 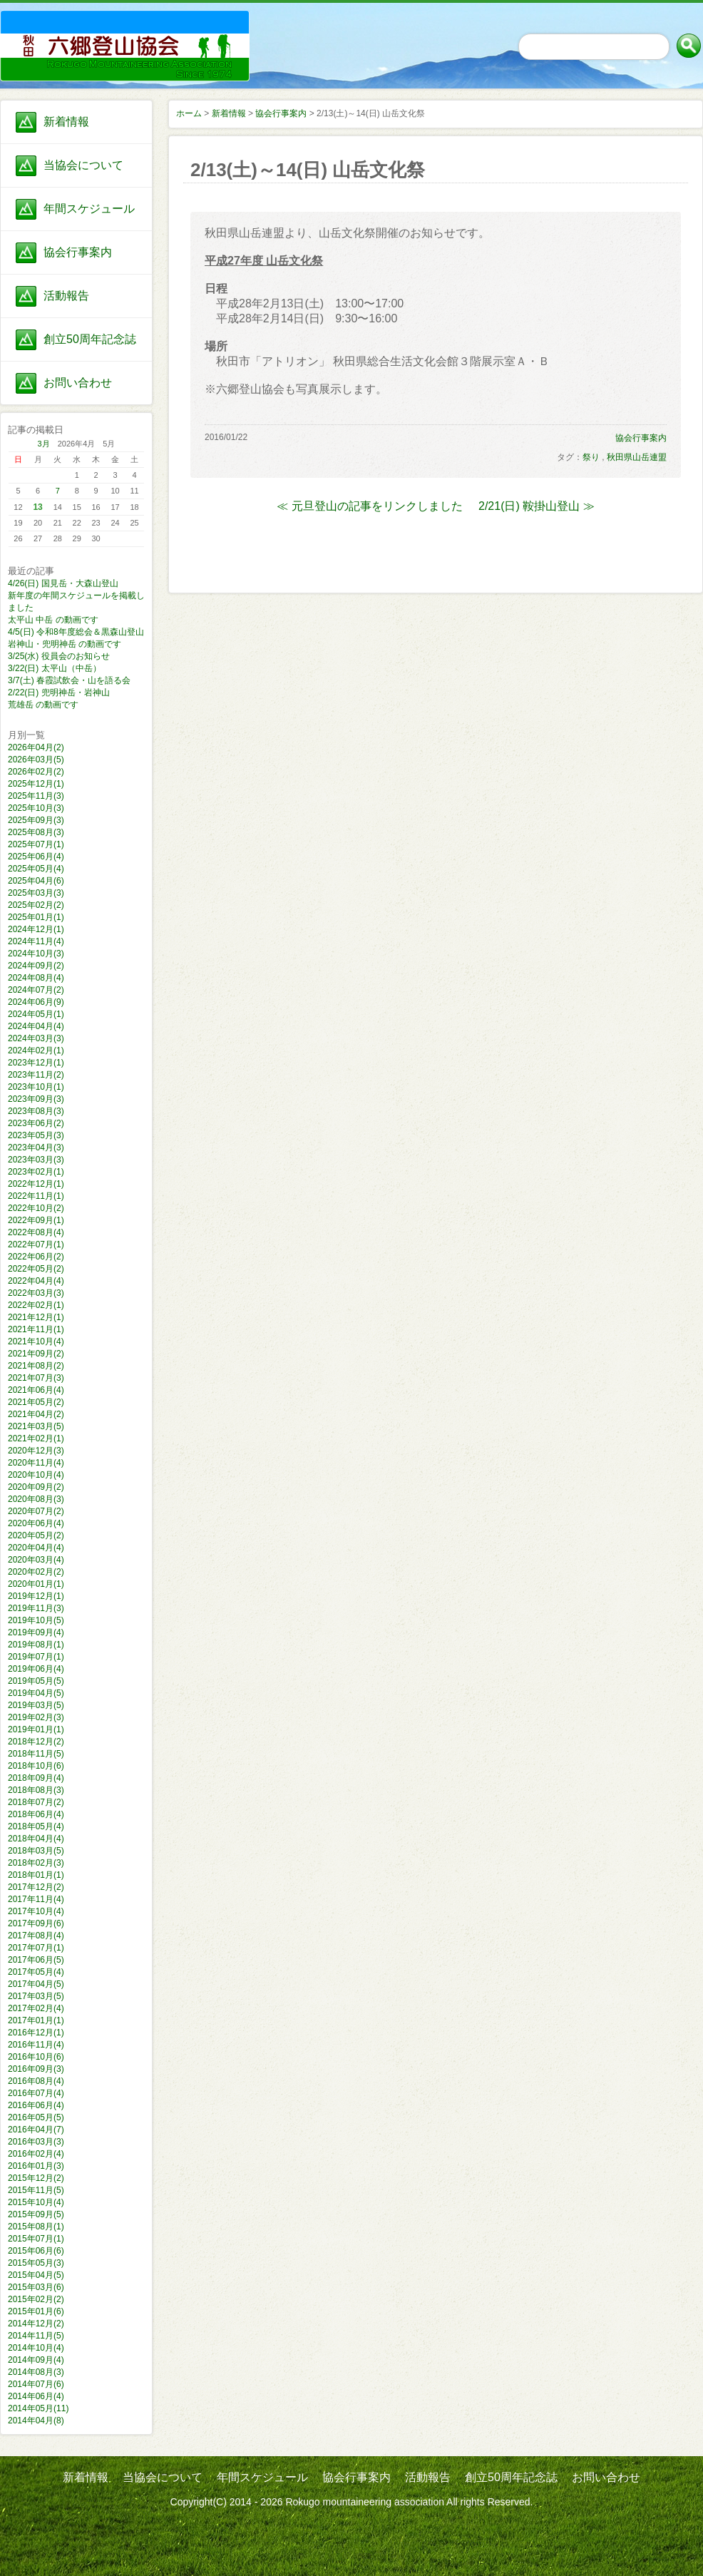 I want to click on 2019年02月(3), so click(x=36, y=1717).